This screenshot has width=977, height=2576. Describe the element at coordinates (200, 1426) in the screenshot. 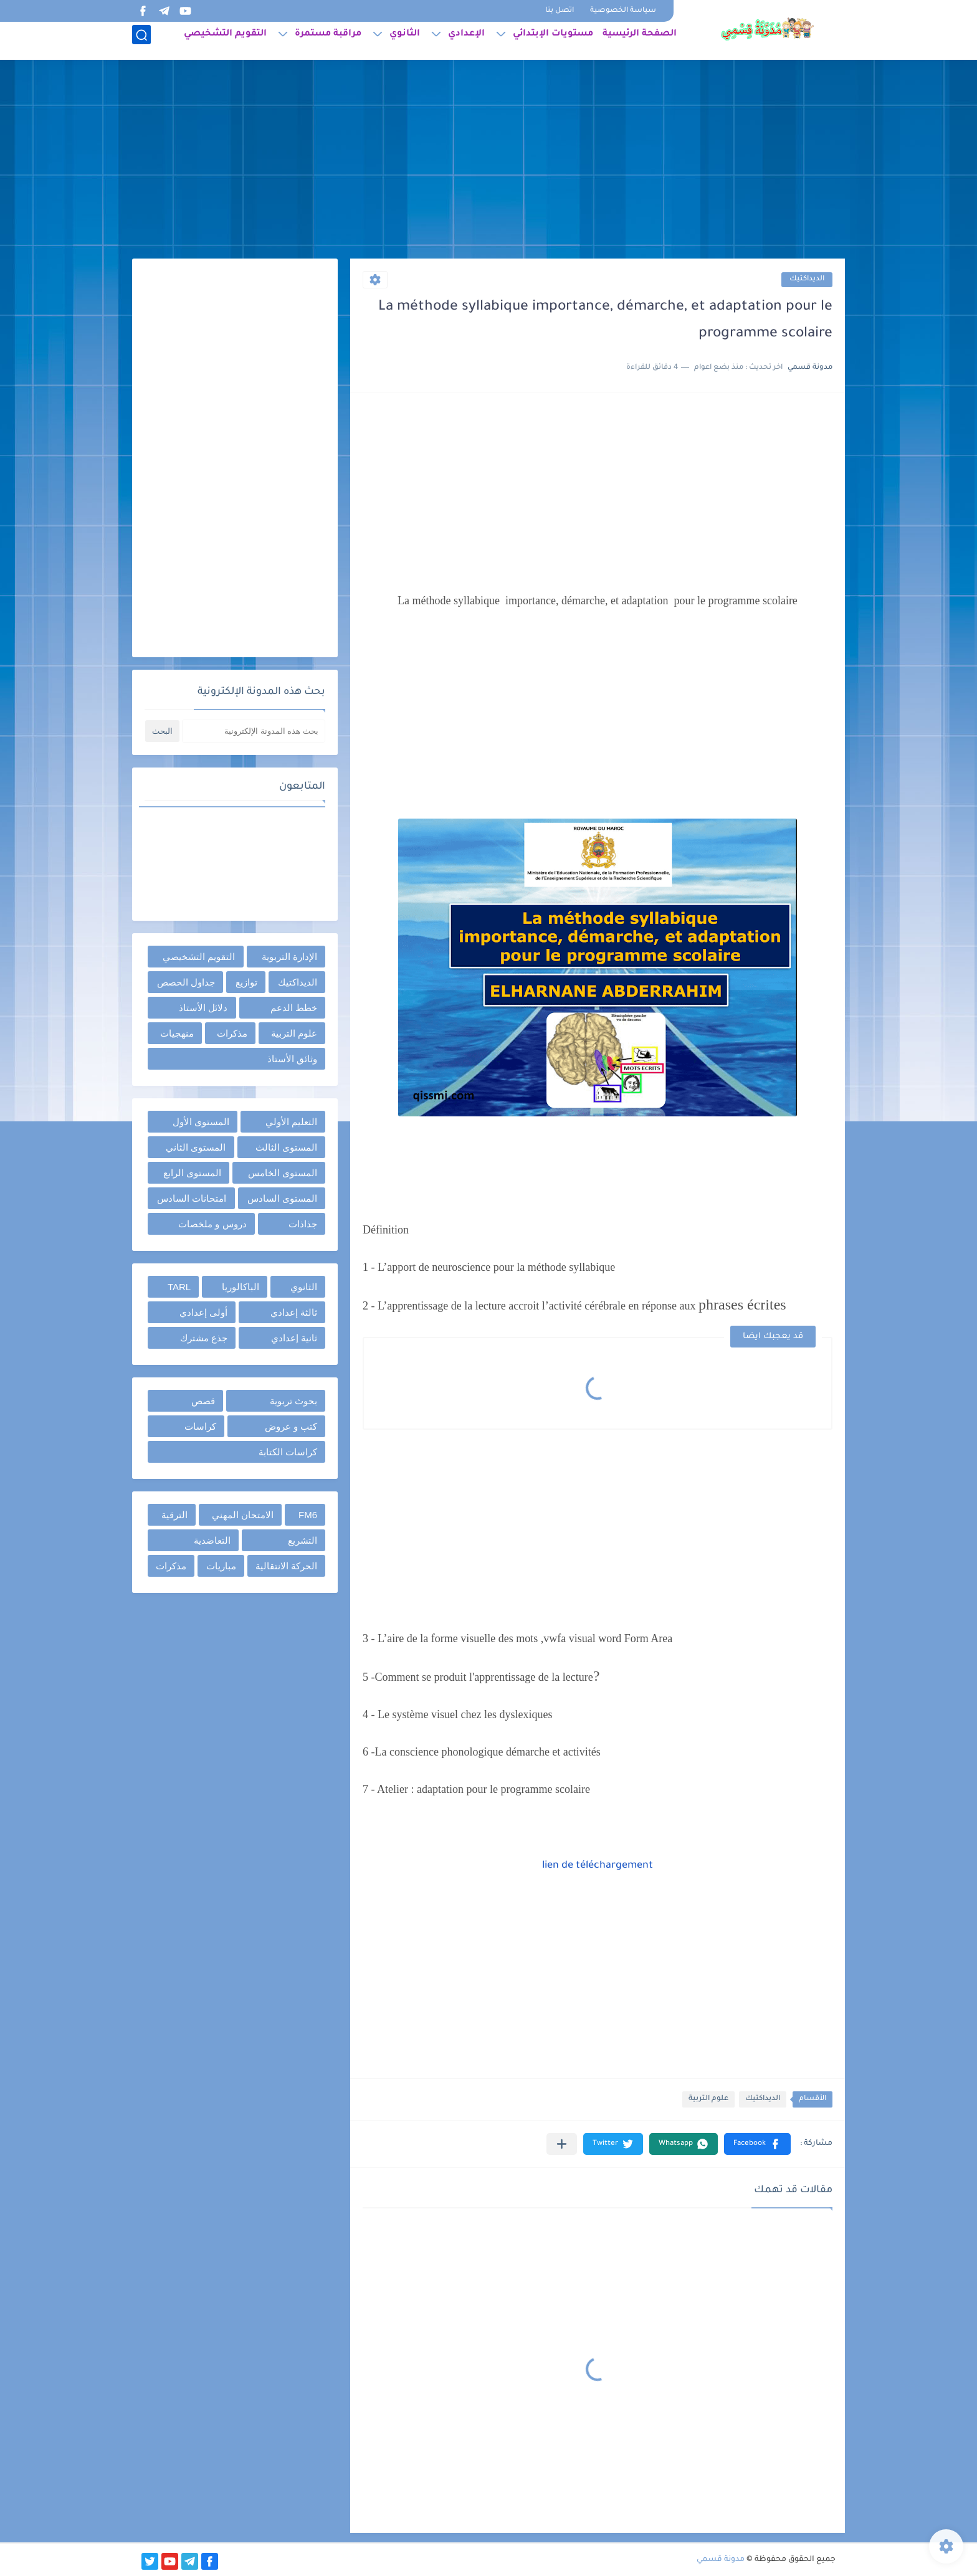

I see `كراسات` at that location.